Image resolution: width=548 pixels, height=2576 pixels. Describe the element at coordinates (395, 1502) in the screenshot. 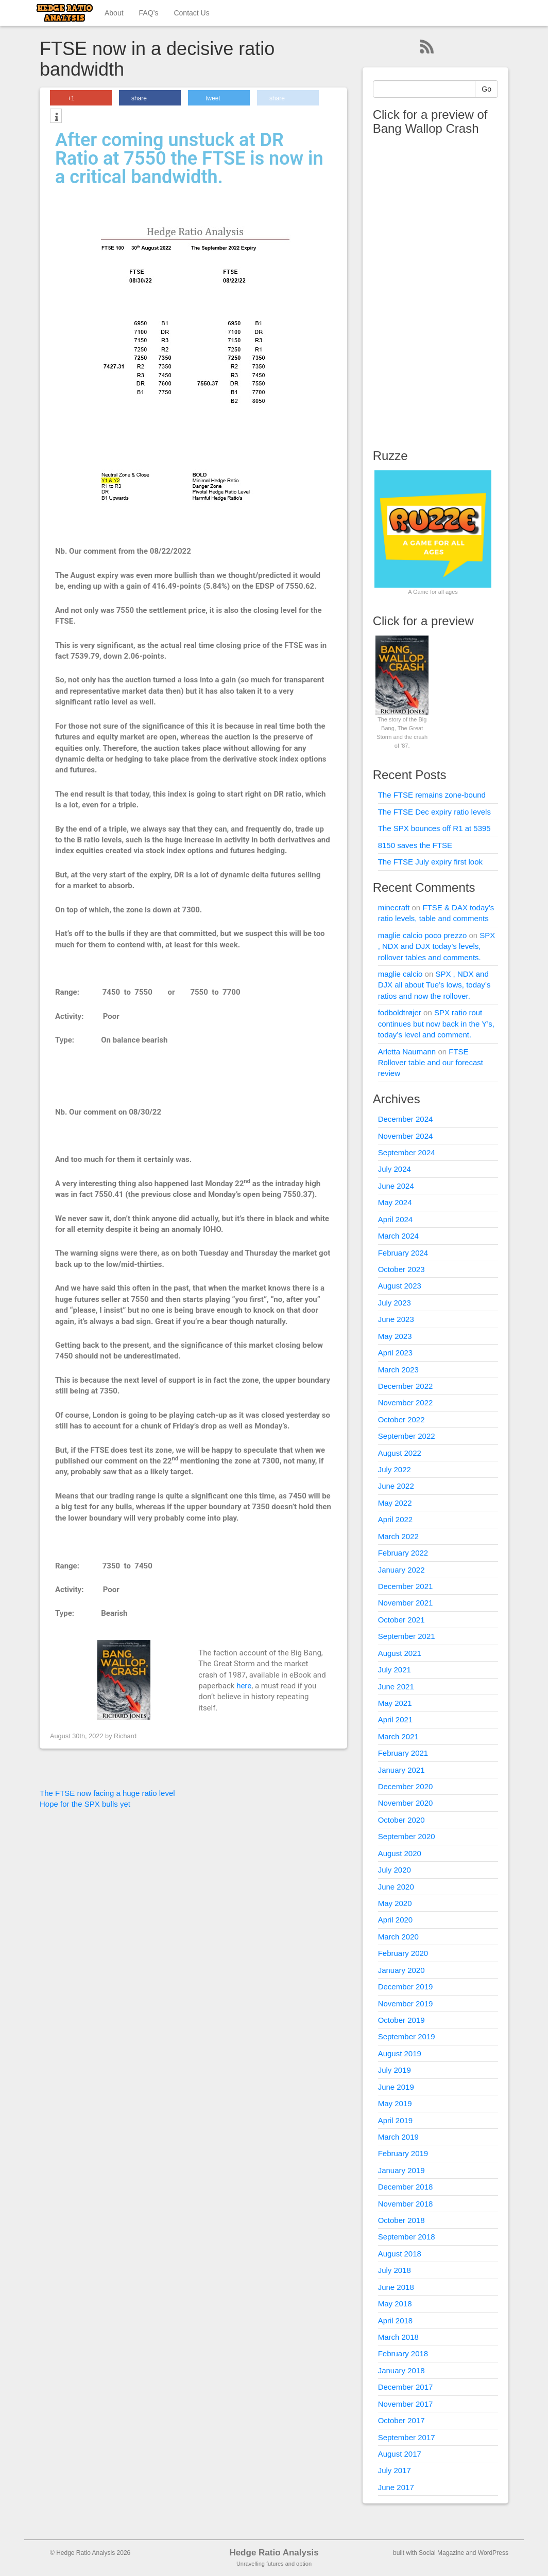

I see `May 2022` at that location.